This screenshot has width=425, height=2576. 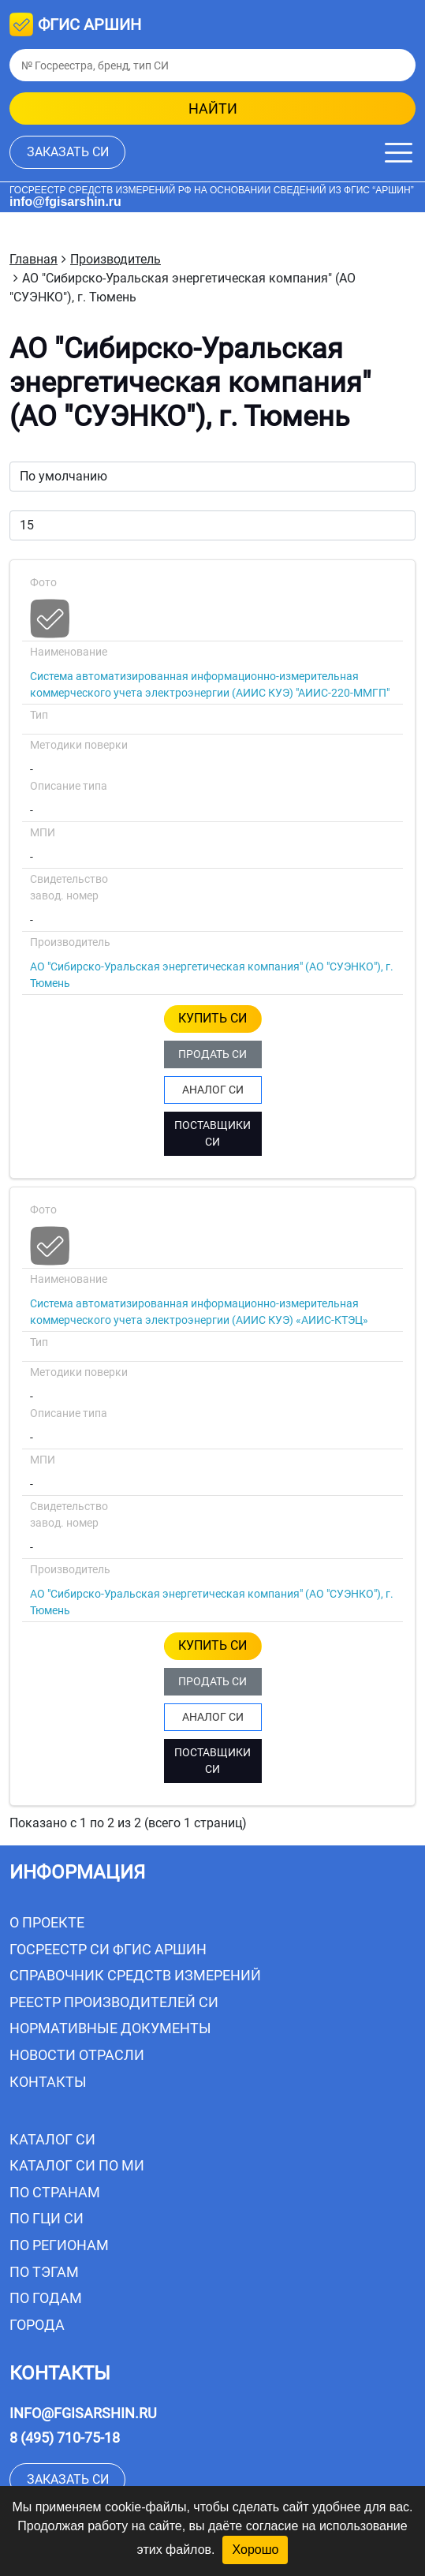 I want to click on info@fgisarshin.ru, so click(x=65, y=201).